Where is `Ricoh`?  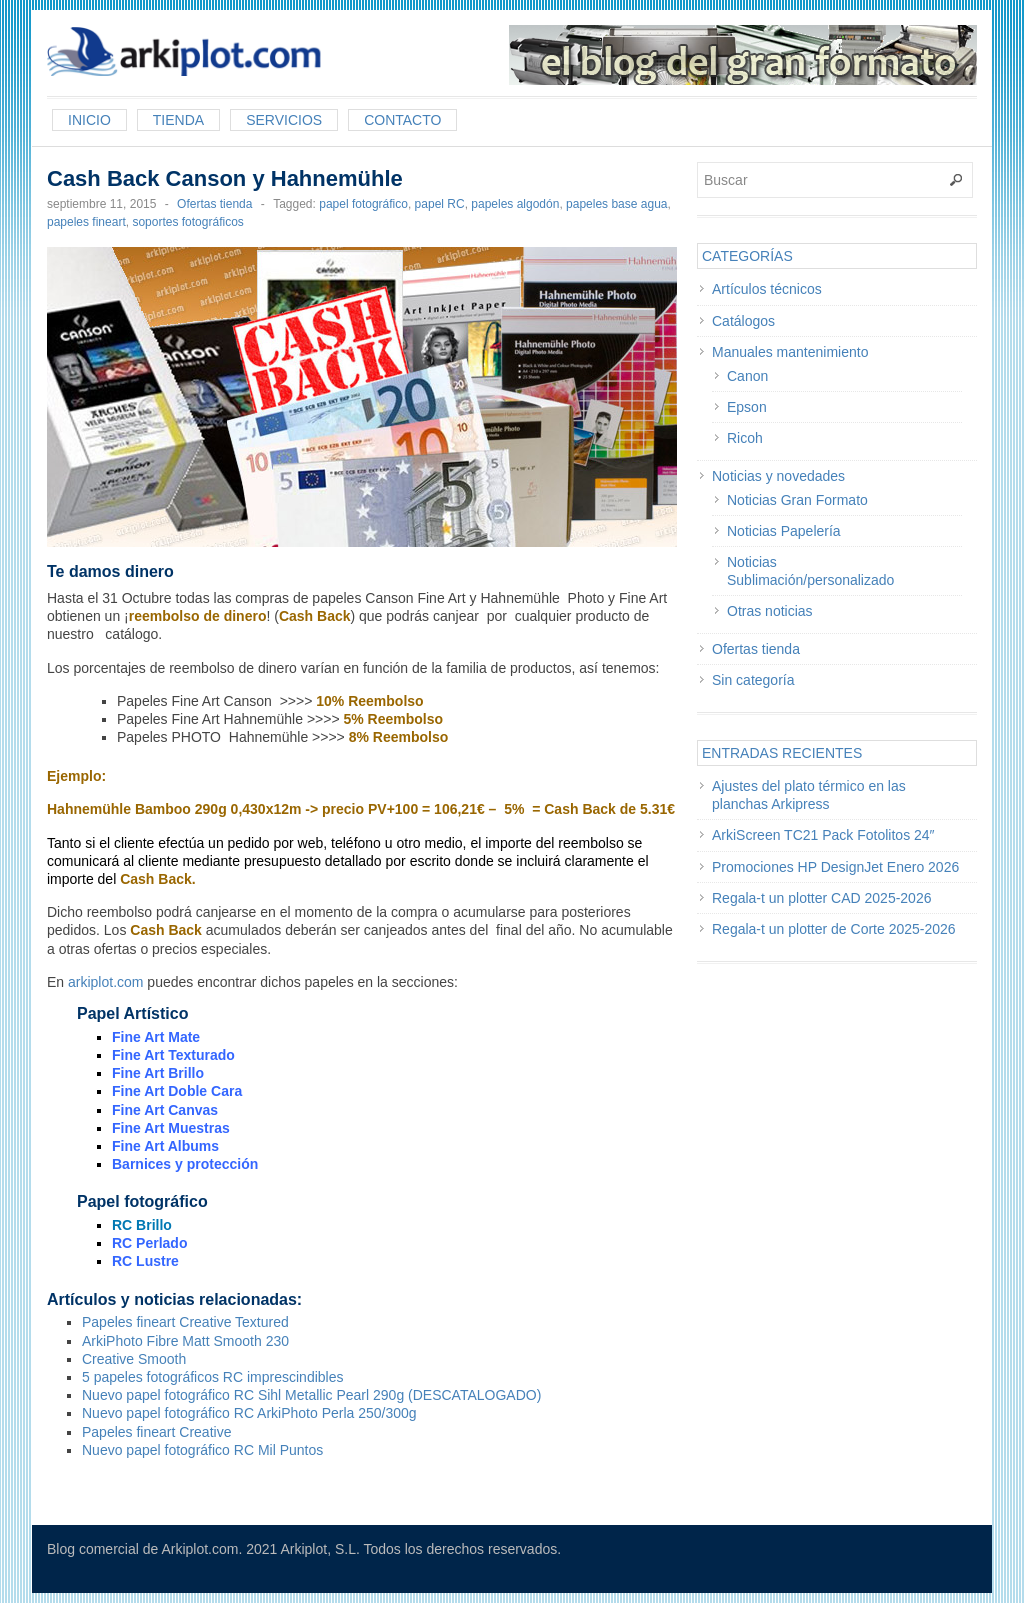
Ricoh is located at coordinates (745, 438).